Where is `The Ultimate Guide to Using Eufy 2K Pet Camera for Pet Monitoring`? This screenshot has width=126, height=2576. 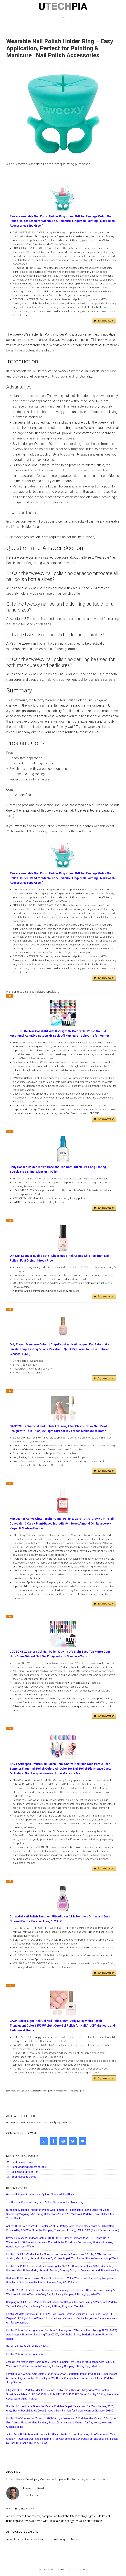 The Ultimate Guide to Using Eufy 2K Pet Camera for Pet Monitoring is located at coordinates (44, 2202).